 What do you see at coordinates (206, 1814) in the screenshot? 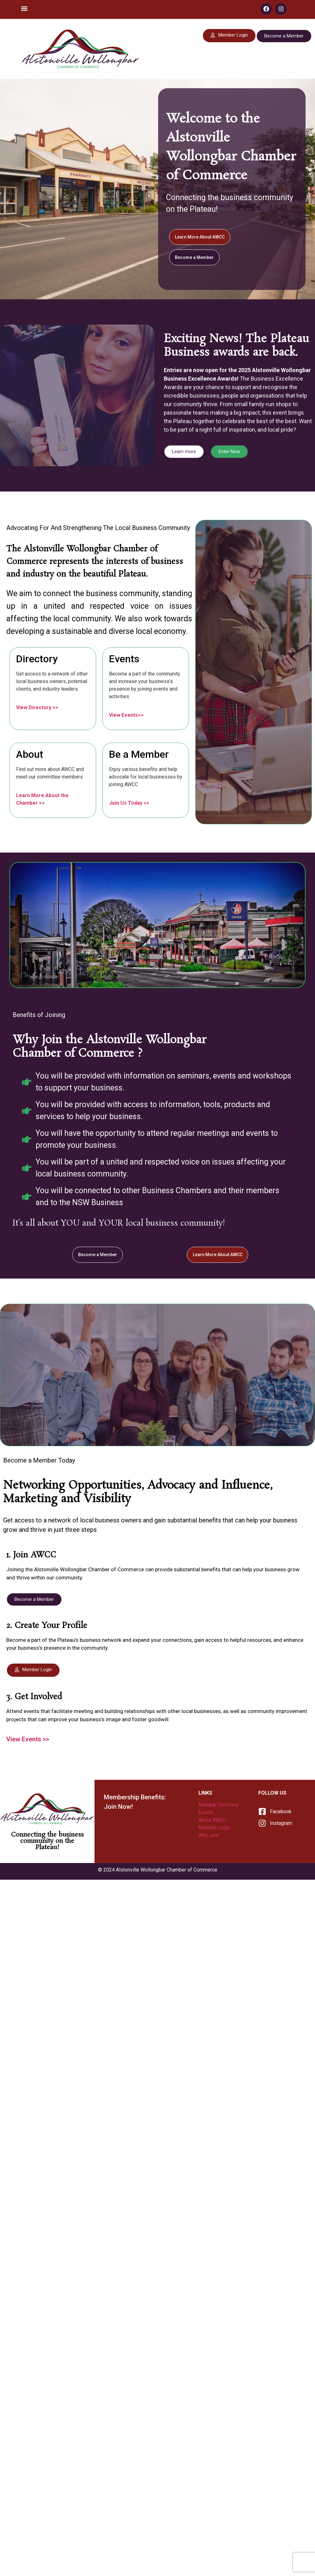
I see `Events` at bounding box center [206, 1814].